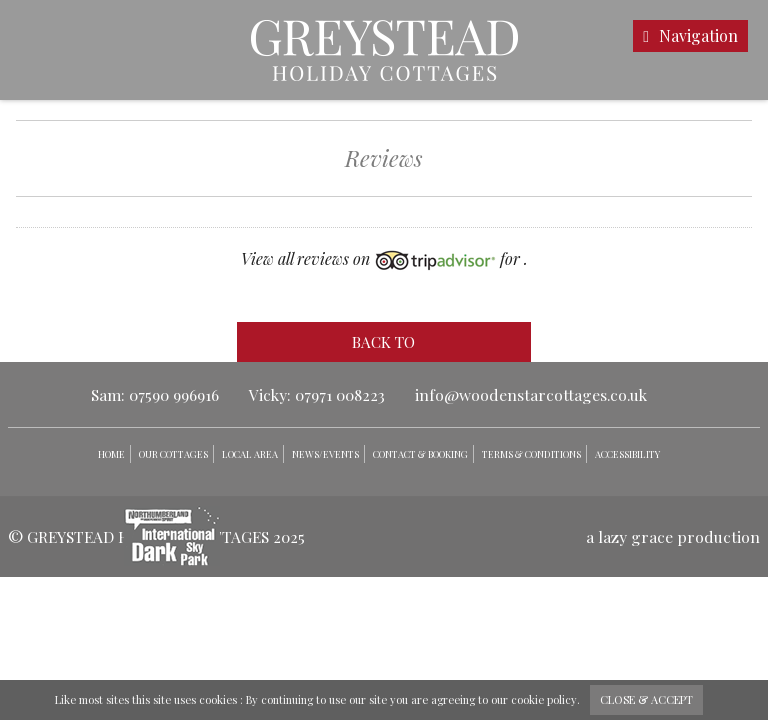 The image size is (768, 720). I want to click on News/Events, so click(325, 454).